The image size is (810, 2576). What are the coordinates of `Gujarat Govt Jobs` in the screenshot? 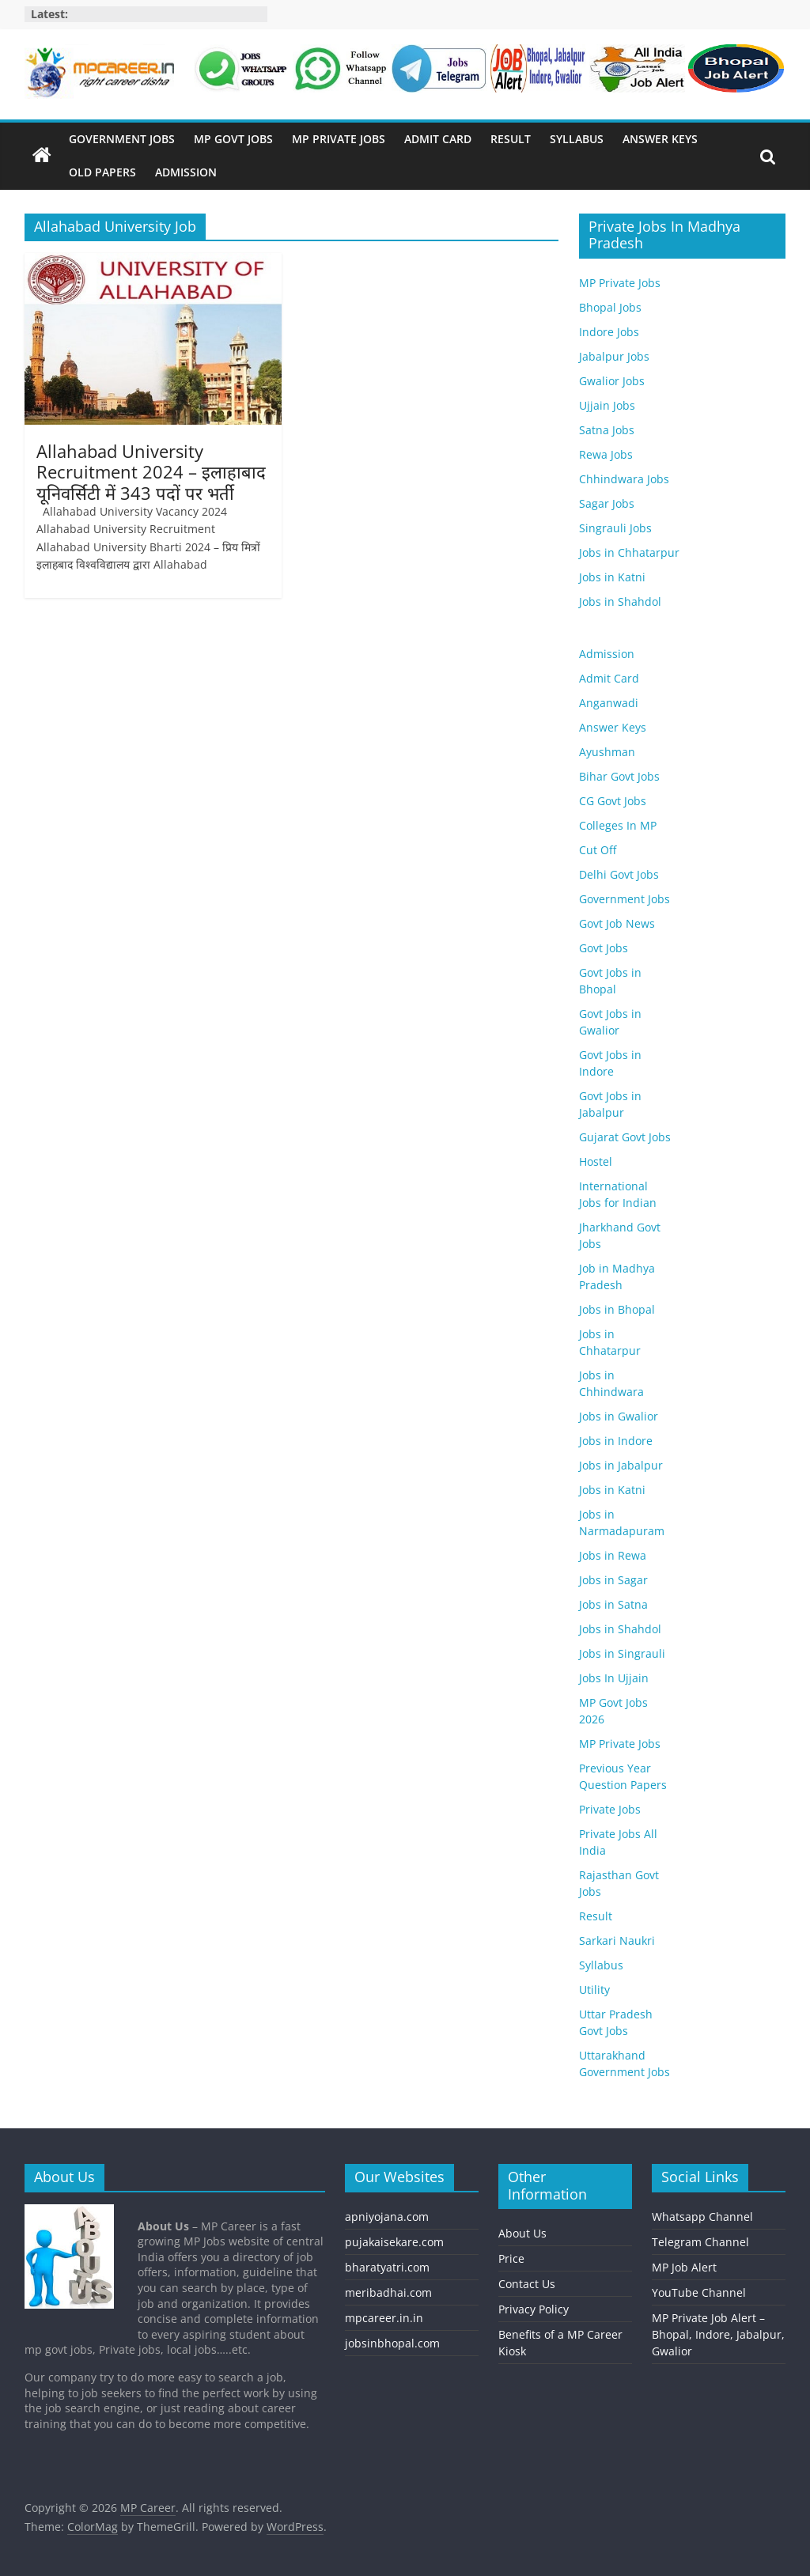 It's located at (625, 1136).